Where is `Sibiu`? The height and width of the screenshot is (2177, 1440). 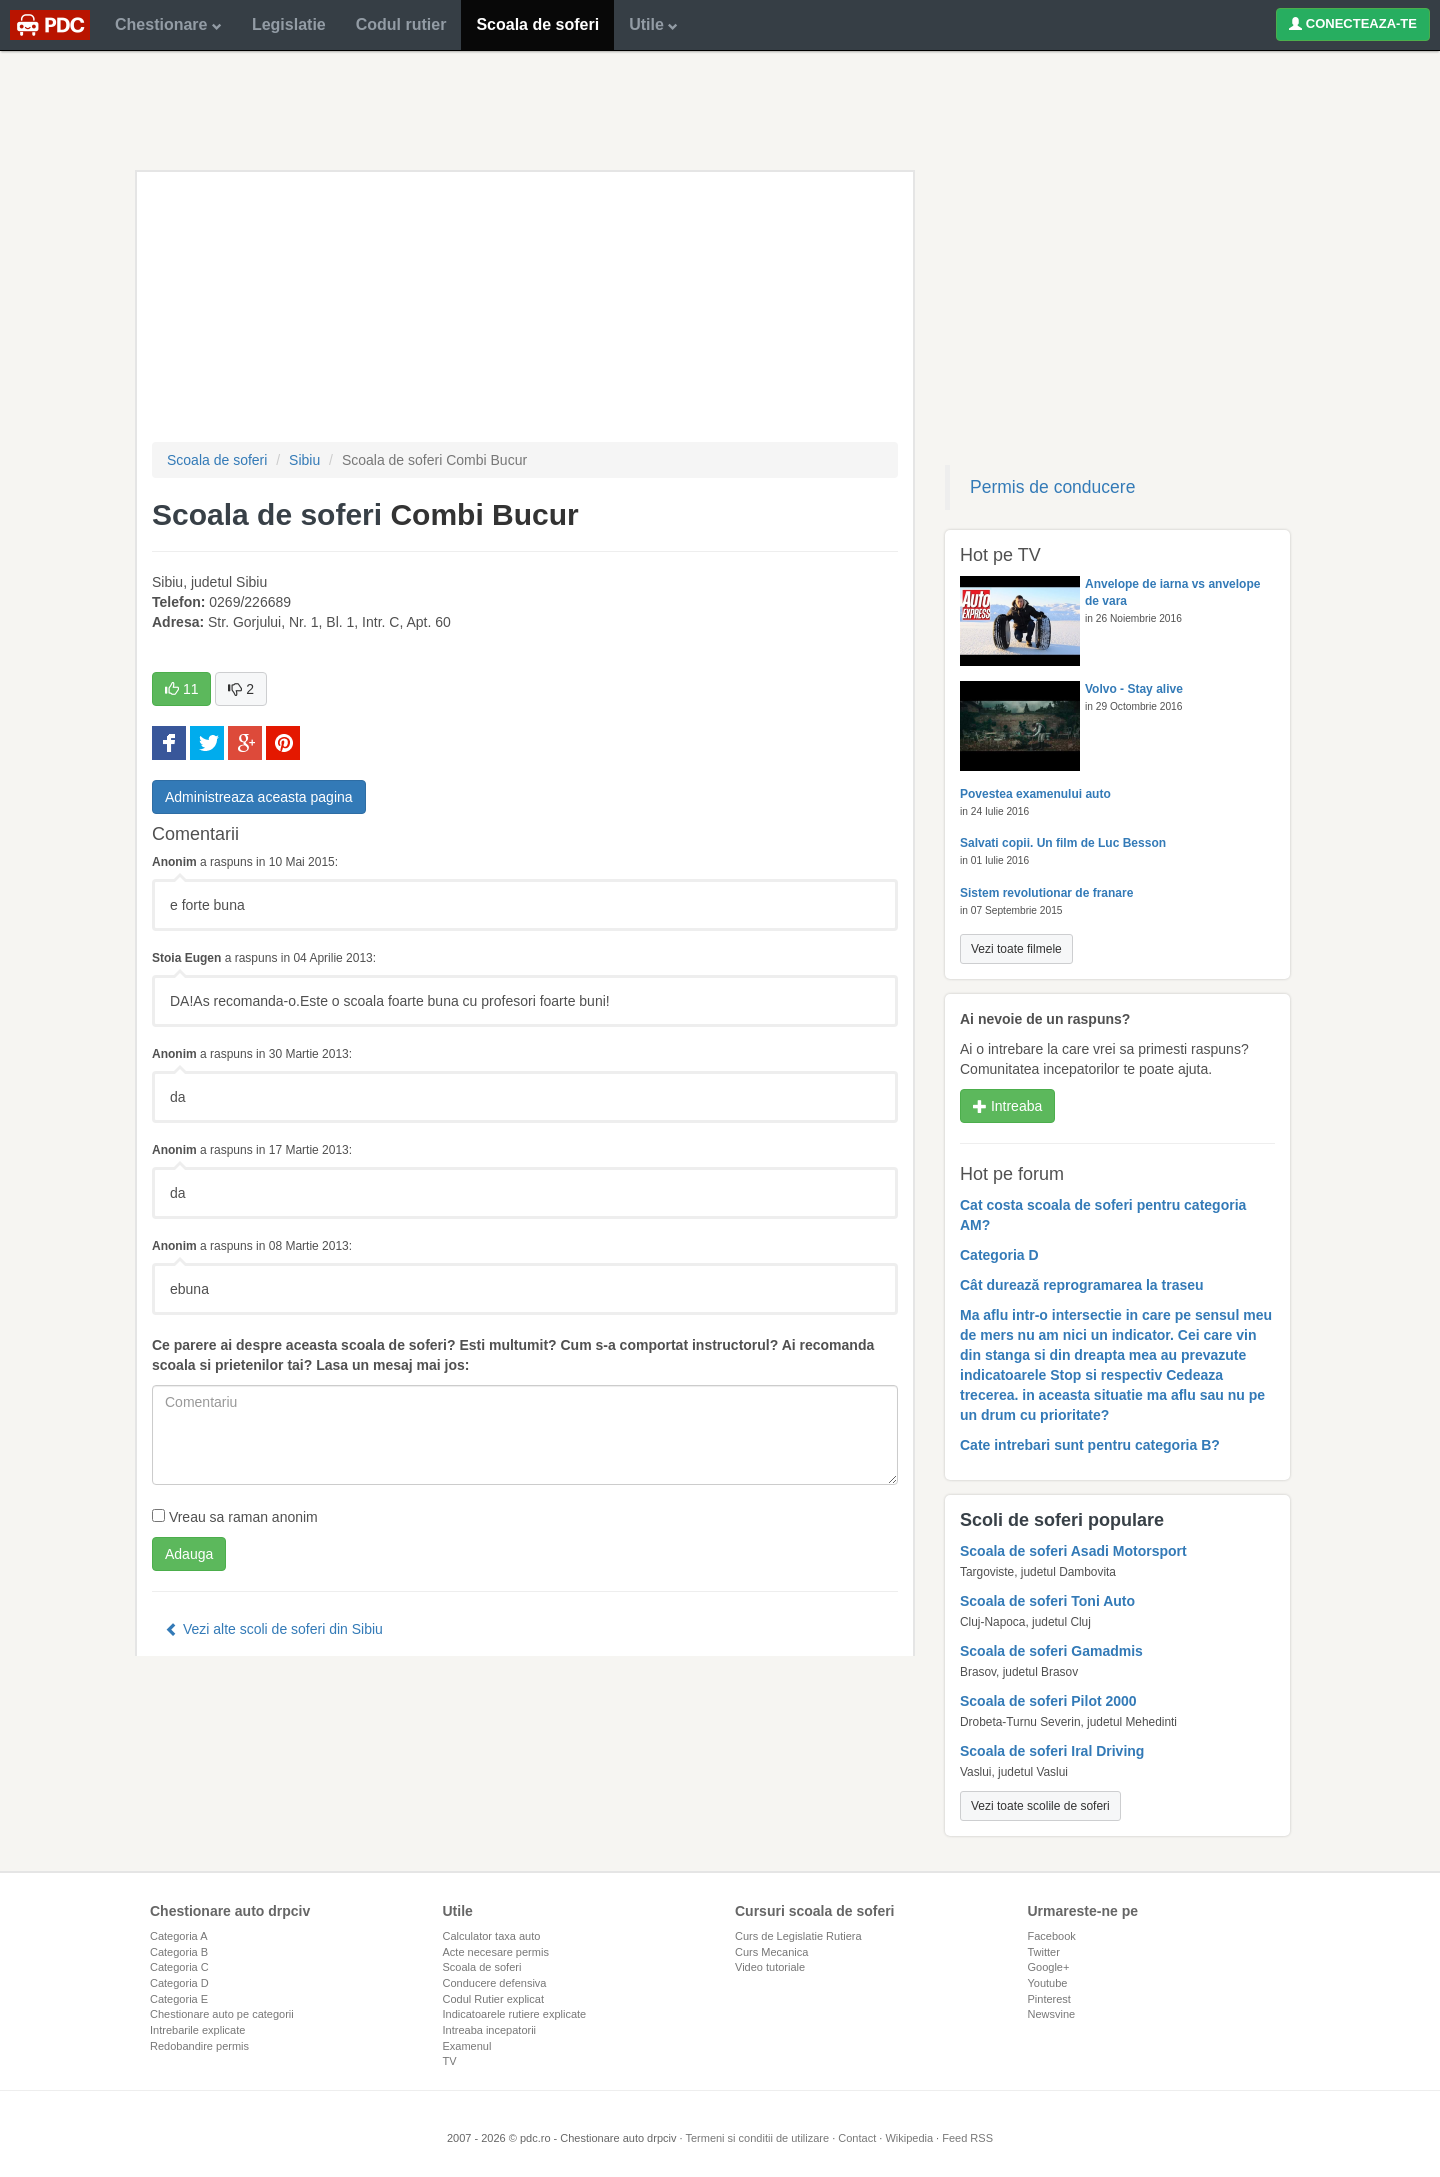
Sibiu is located at coordinates (304, 460).